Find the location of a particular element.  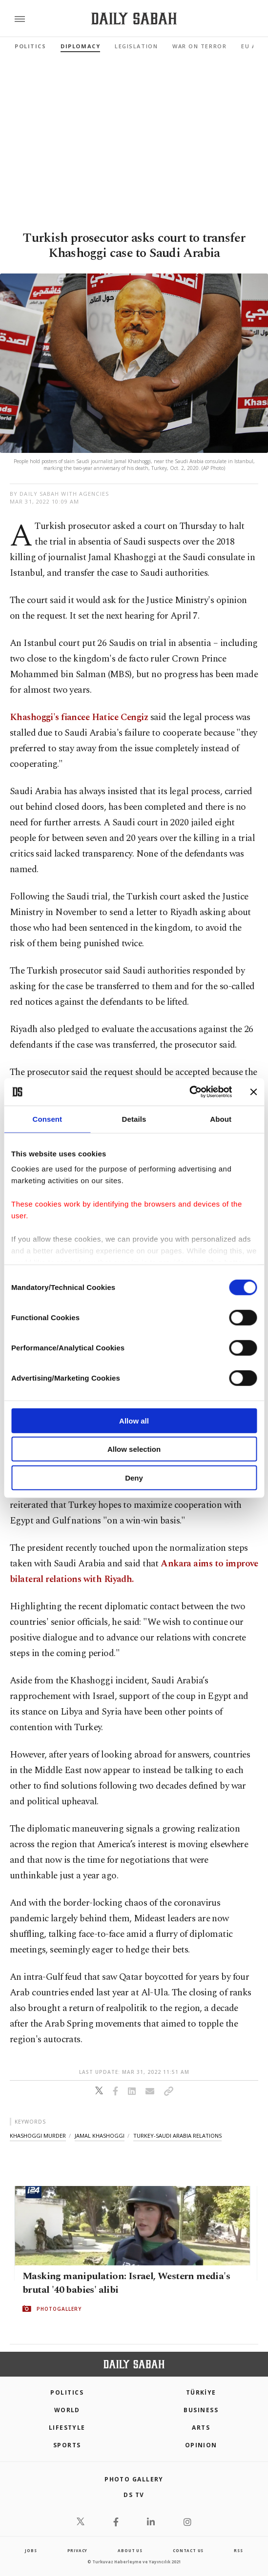

PHOTOGALLERY is located at coordinates (59, 2308).